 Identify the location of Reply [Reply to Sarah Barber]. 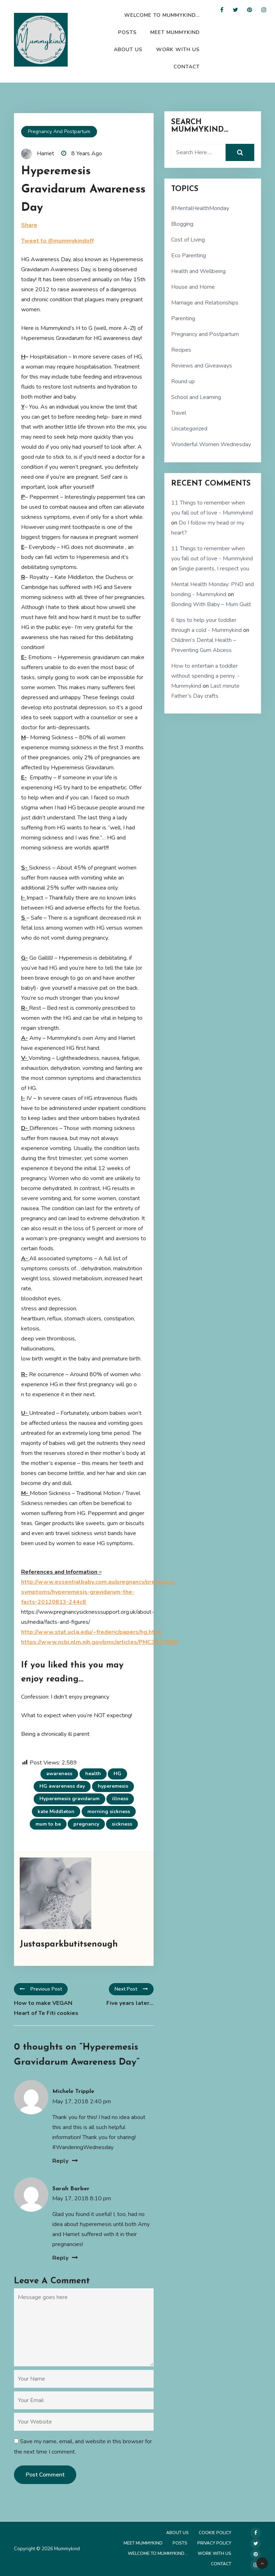
(60, 2258).